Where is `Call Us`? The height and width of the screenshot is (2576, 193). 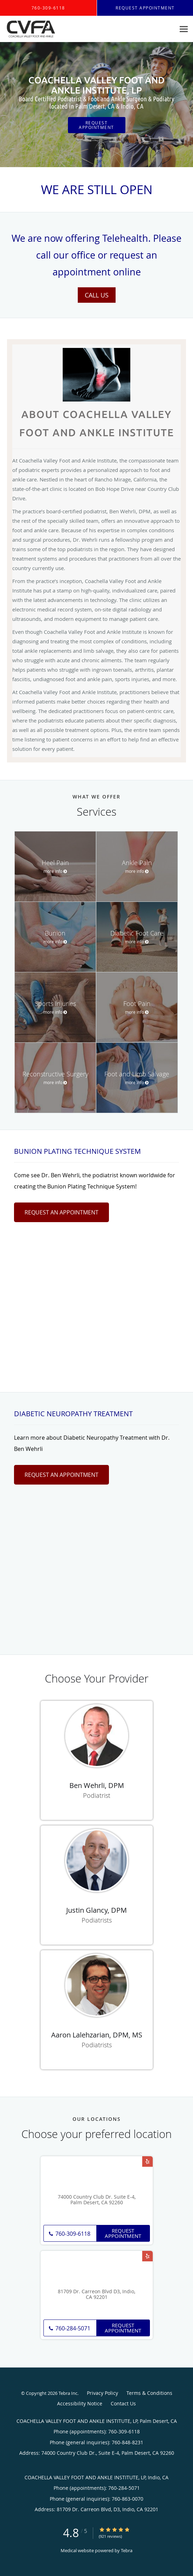 Call Us is located at coordinates (97, 295).